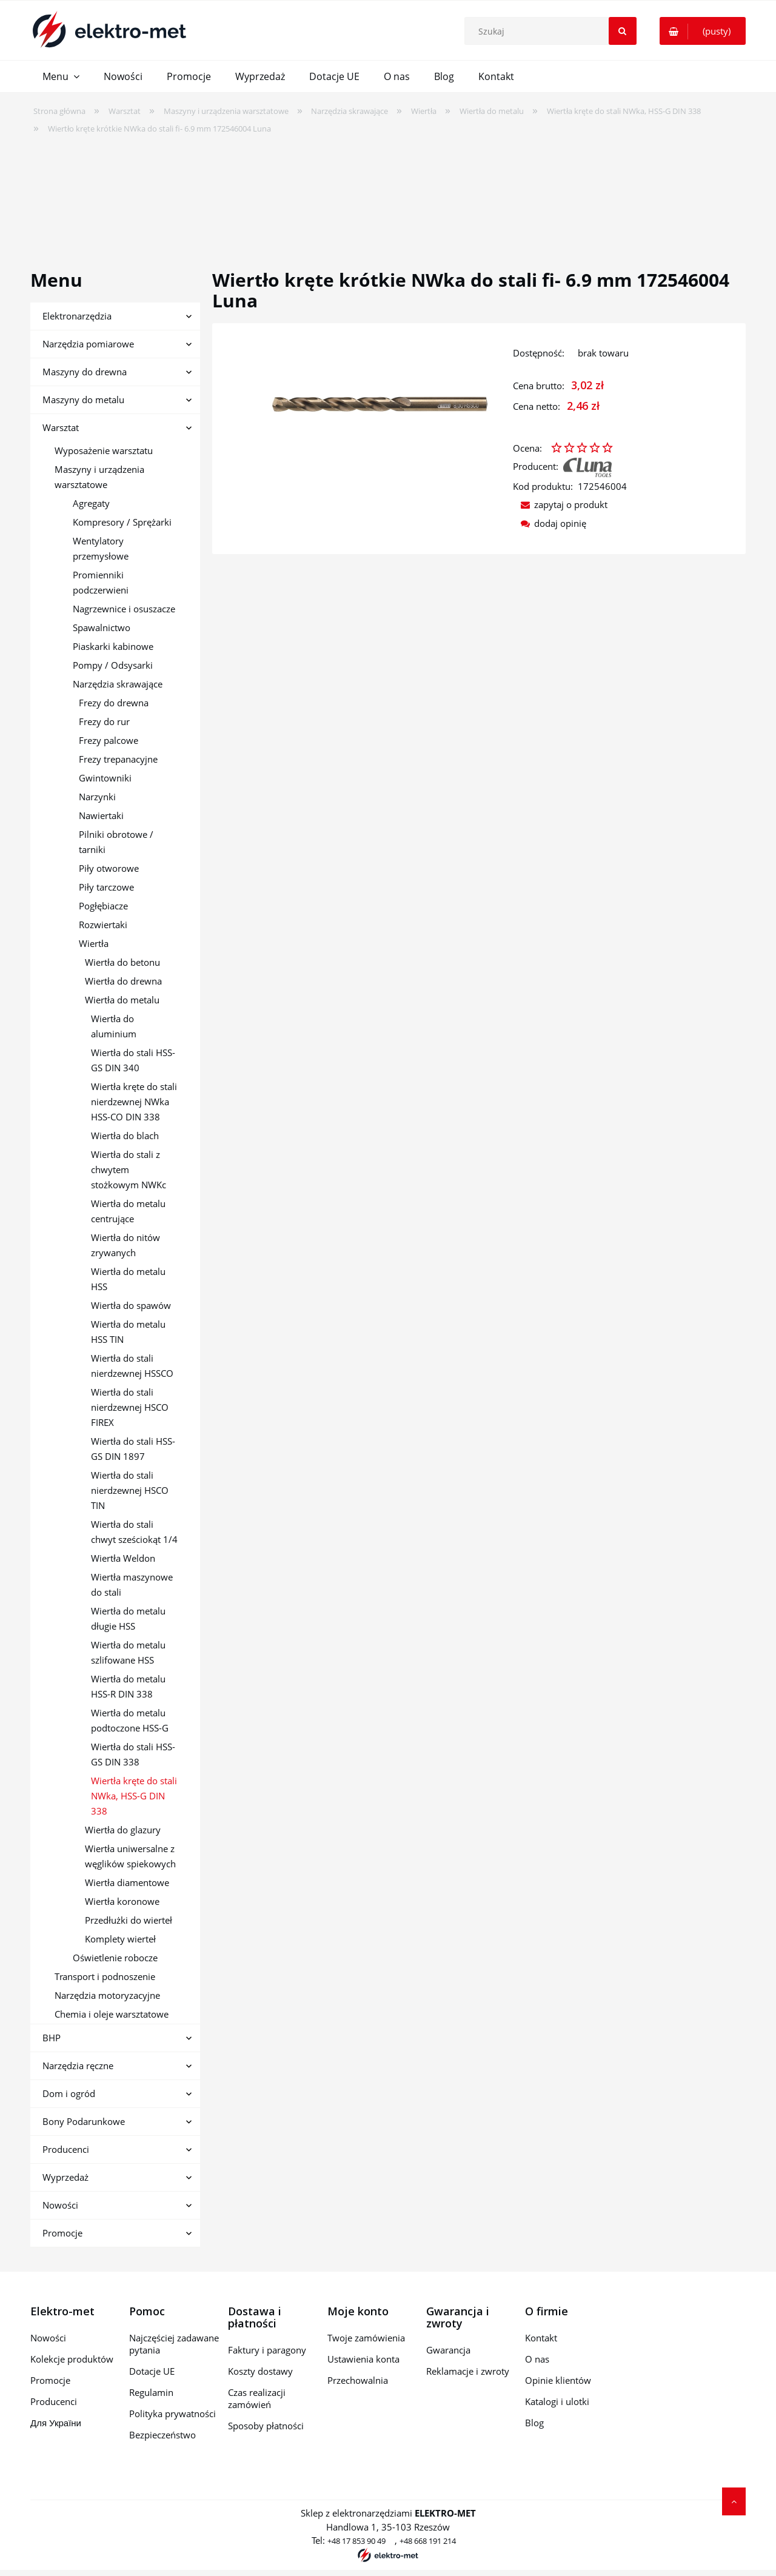 The width and height of the screenshot is (776, 2576). Describe the element at coordinates (101, 627) in the screenshot. I see `Spawalnictwo` at that location.